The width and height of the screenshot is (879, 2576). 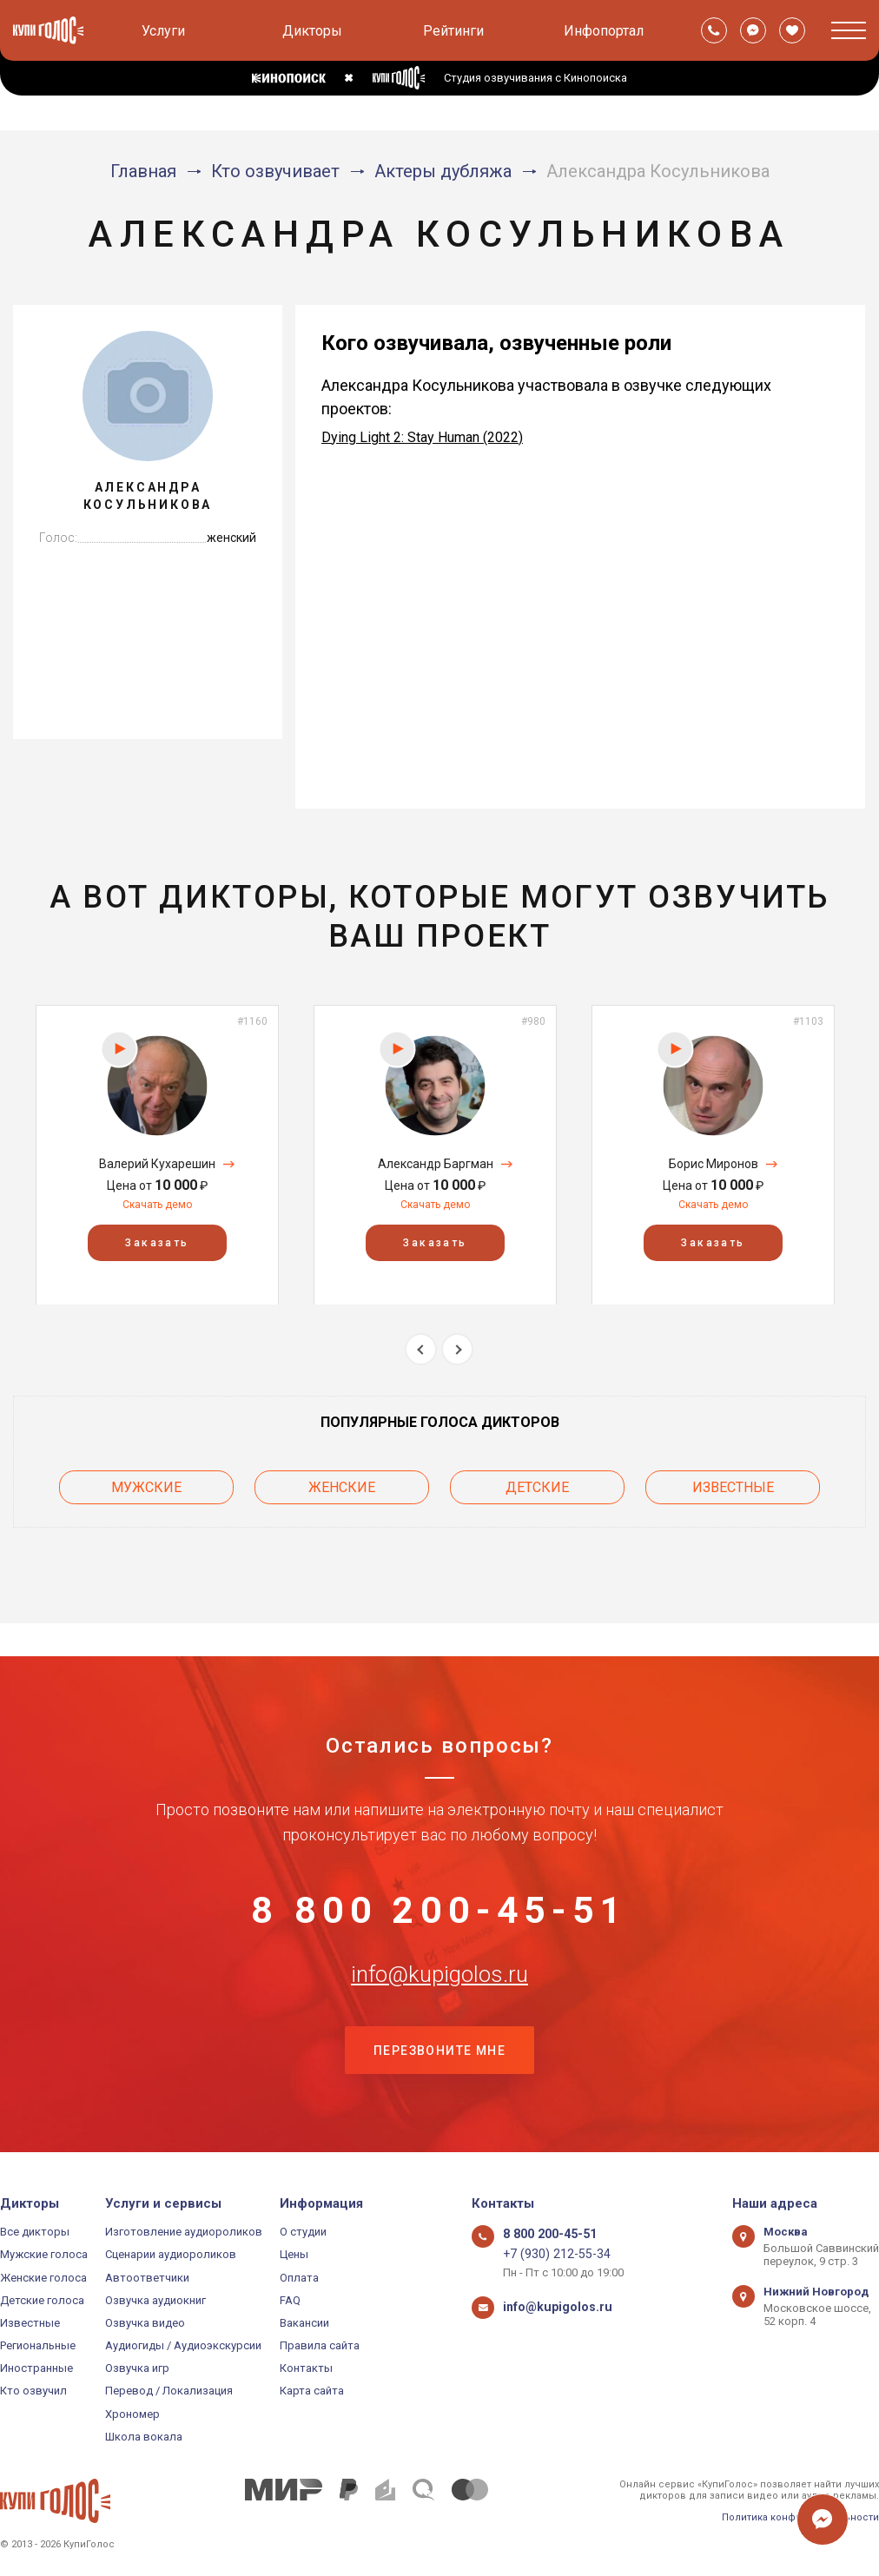 What do you see at coordinates (43, 2277) in the screenshot?
I see `Женские голоса` at bounding box center [43, 2277].